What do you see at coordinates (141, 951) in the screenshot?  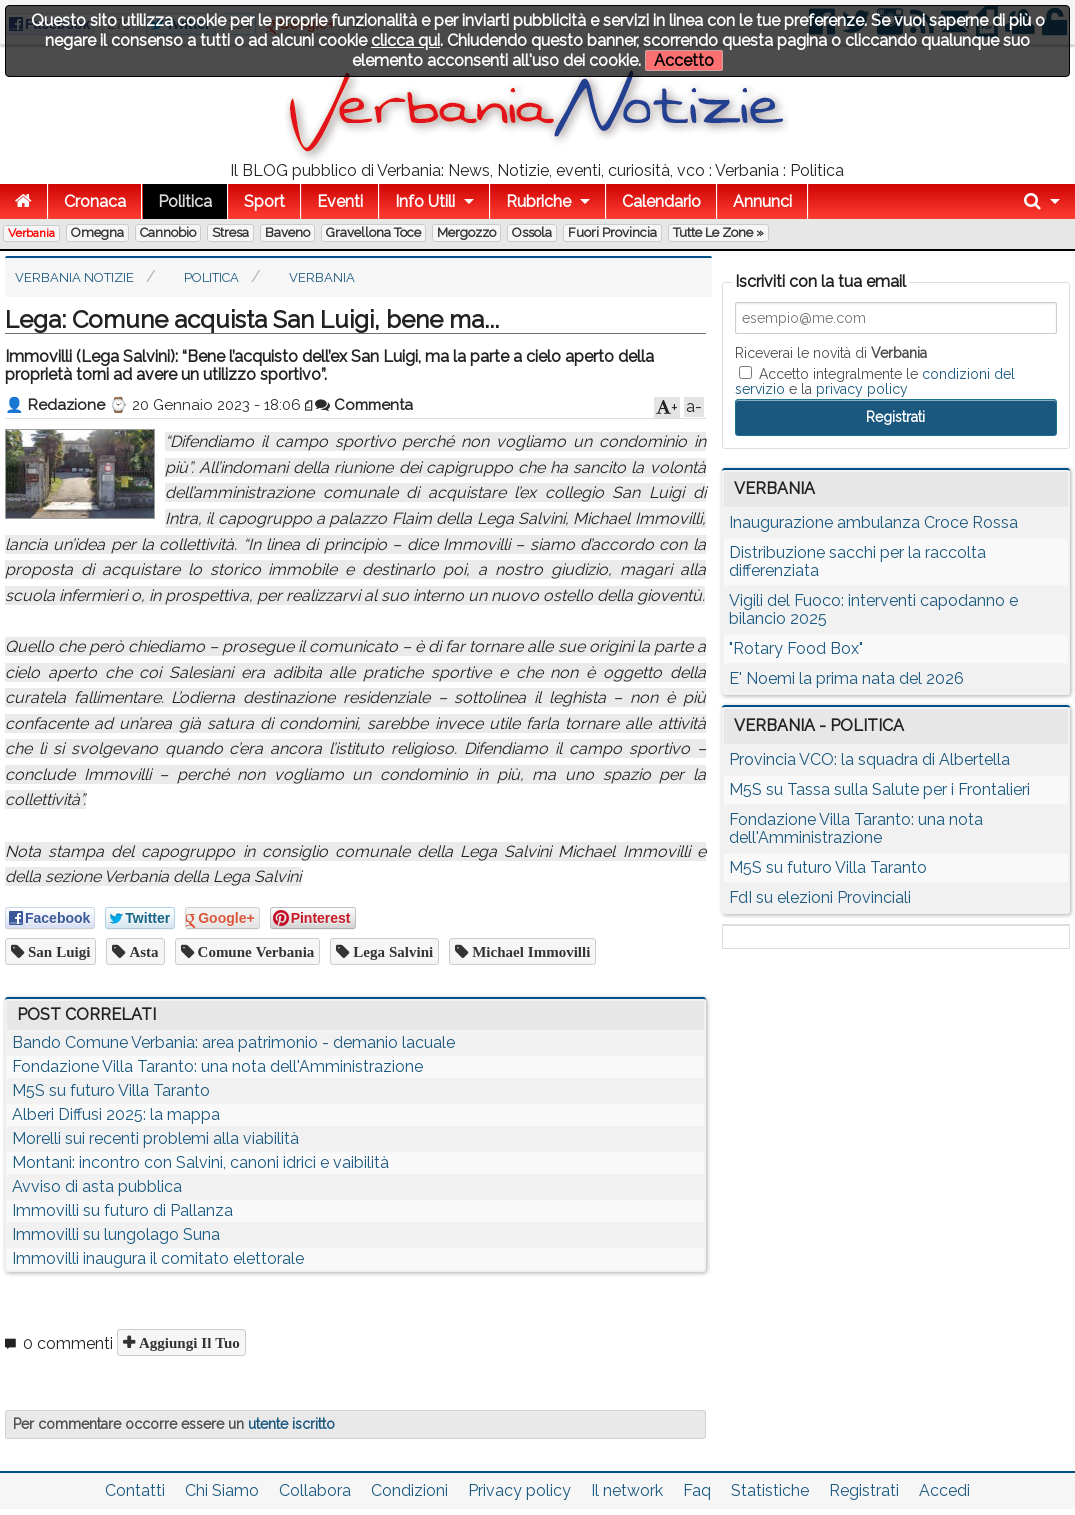 I see `asta` at bounding box center [141, 951].